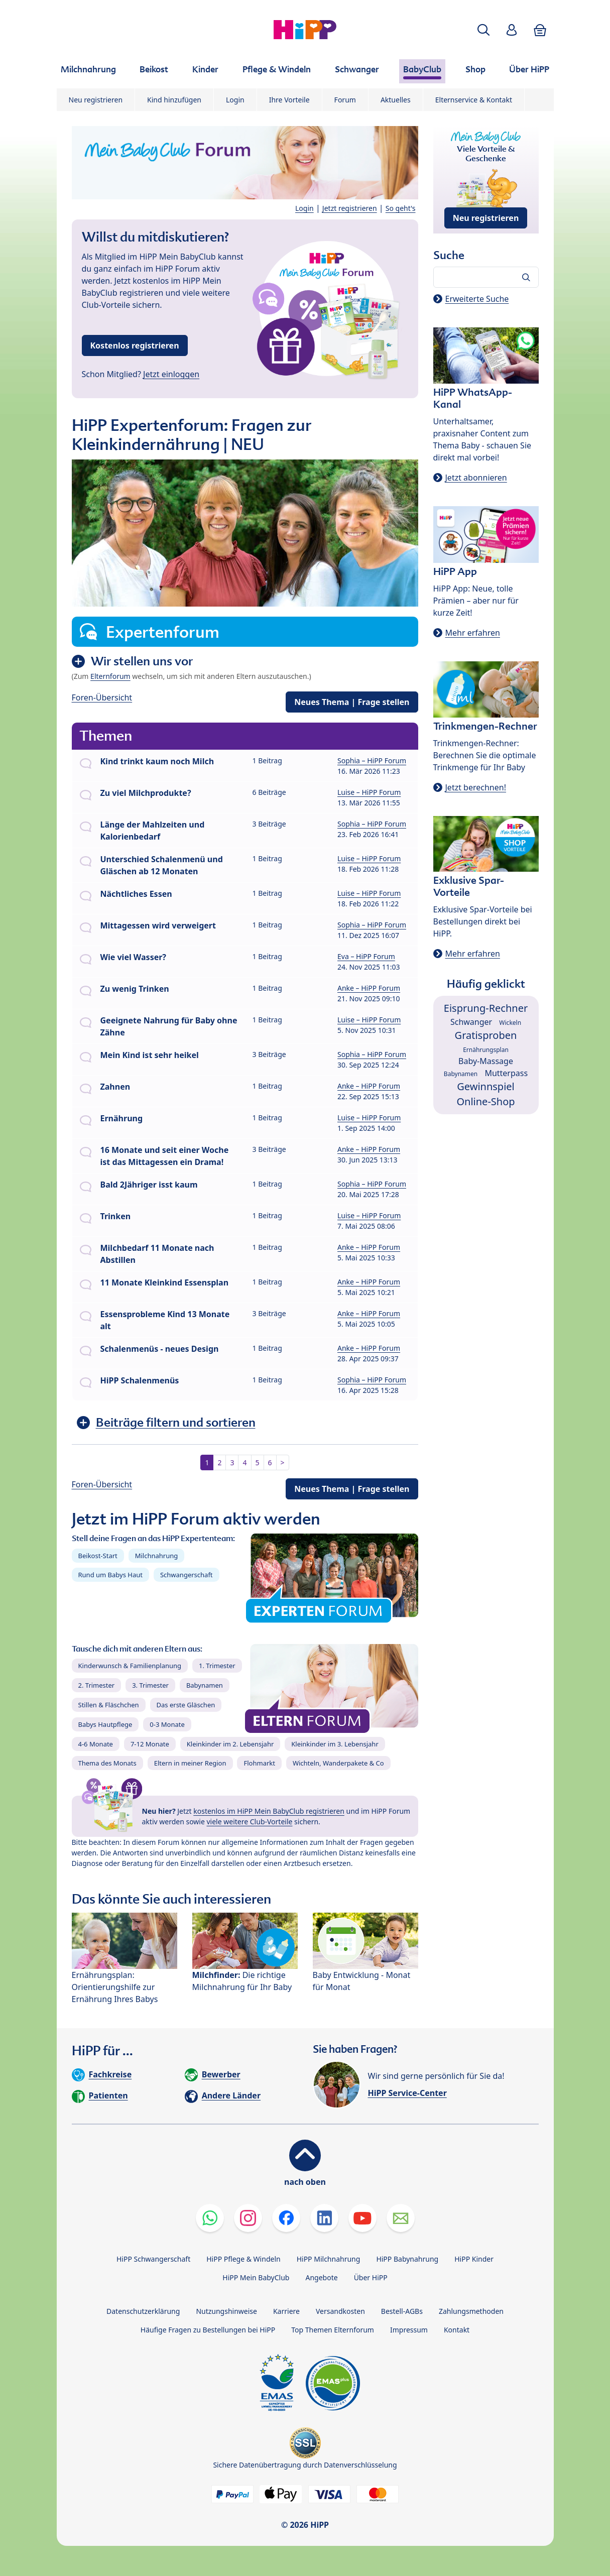 Image resolution: width=610 pixels, height=2576 pixels. Describe the element at coordinates (349, 208) in the screenshot. I see `Jetzt registrieren` at that location.